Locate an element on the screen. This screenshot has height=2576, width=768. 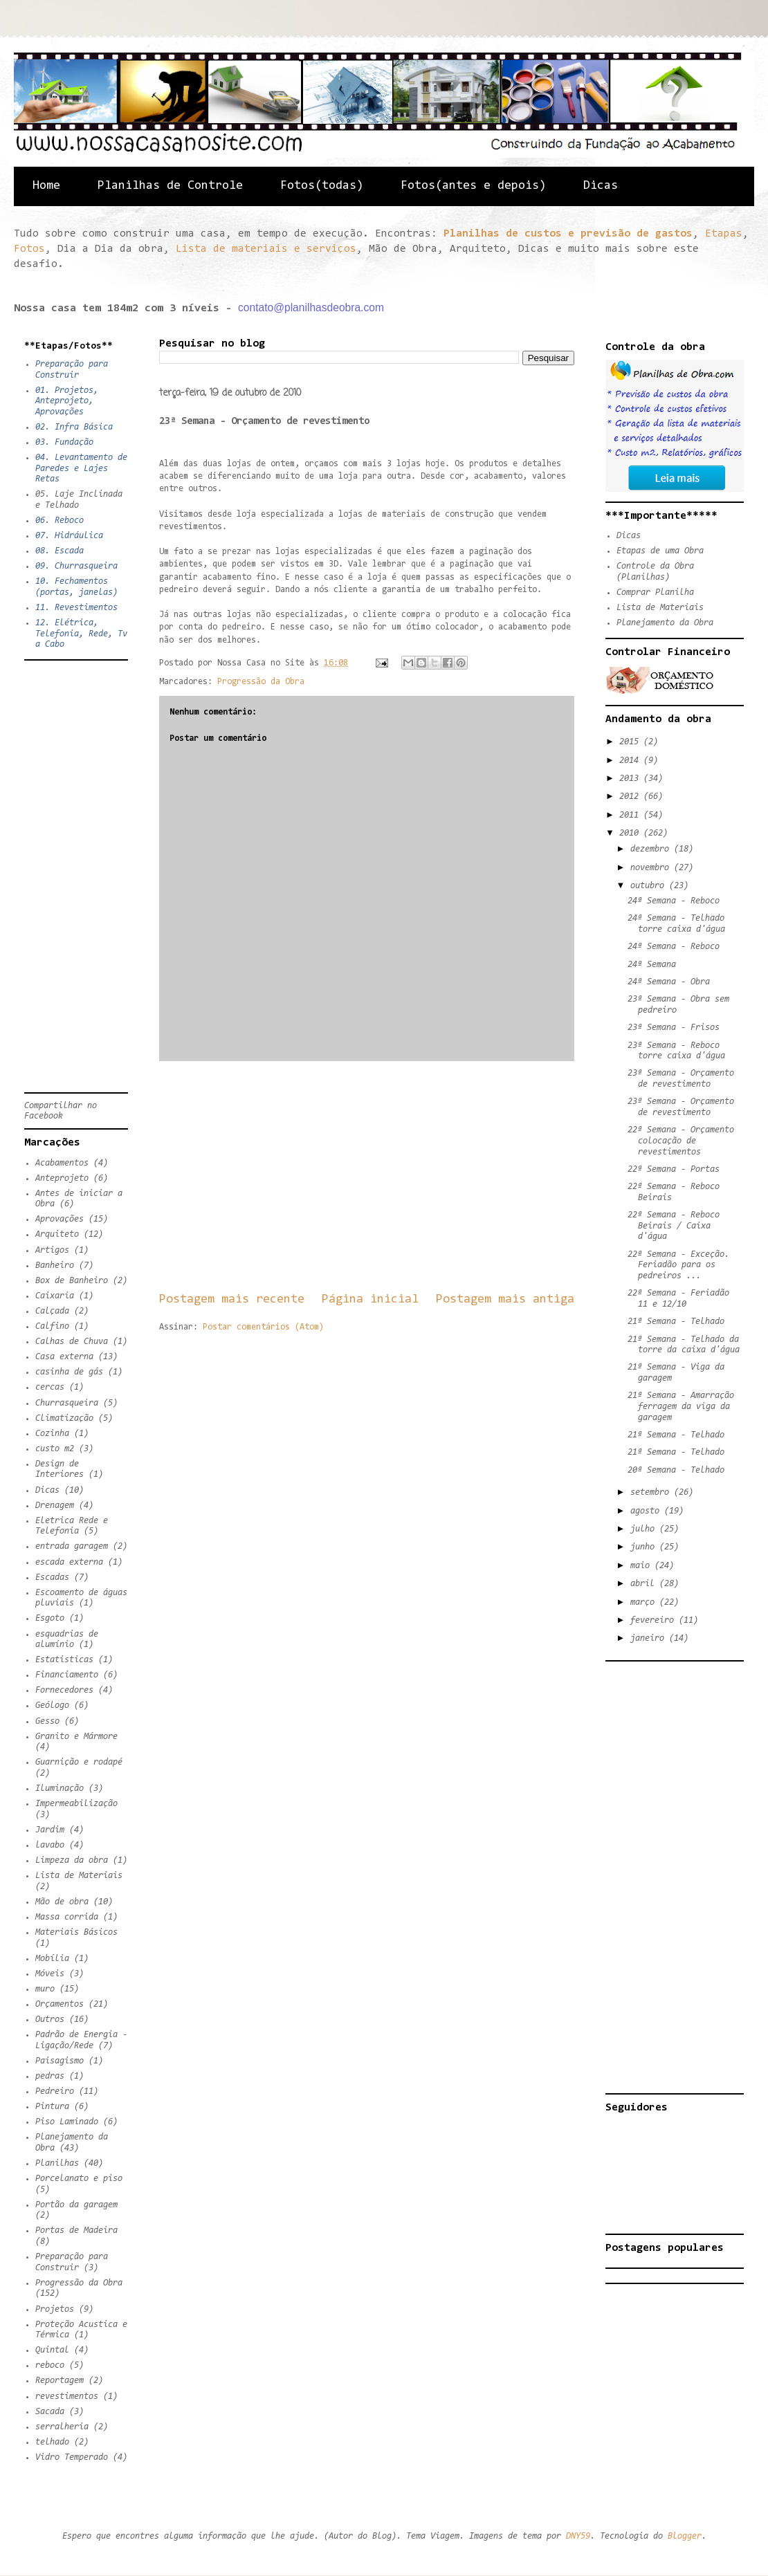
Fotos(antes e depois) is located at coordinates (473, 186).